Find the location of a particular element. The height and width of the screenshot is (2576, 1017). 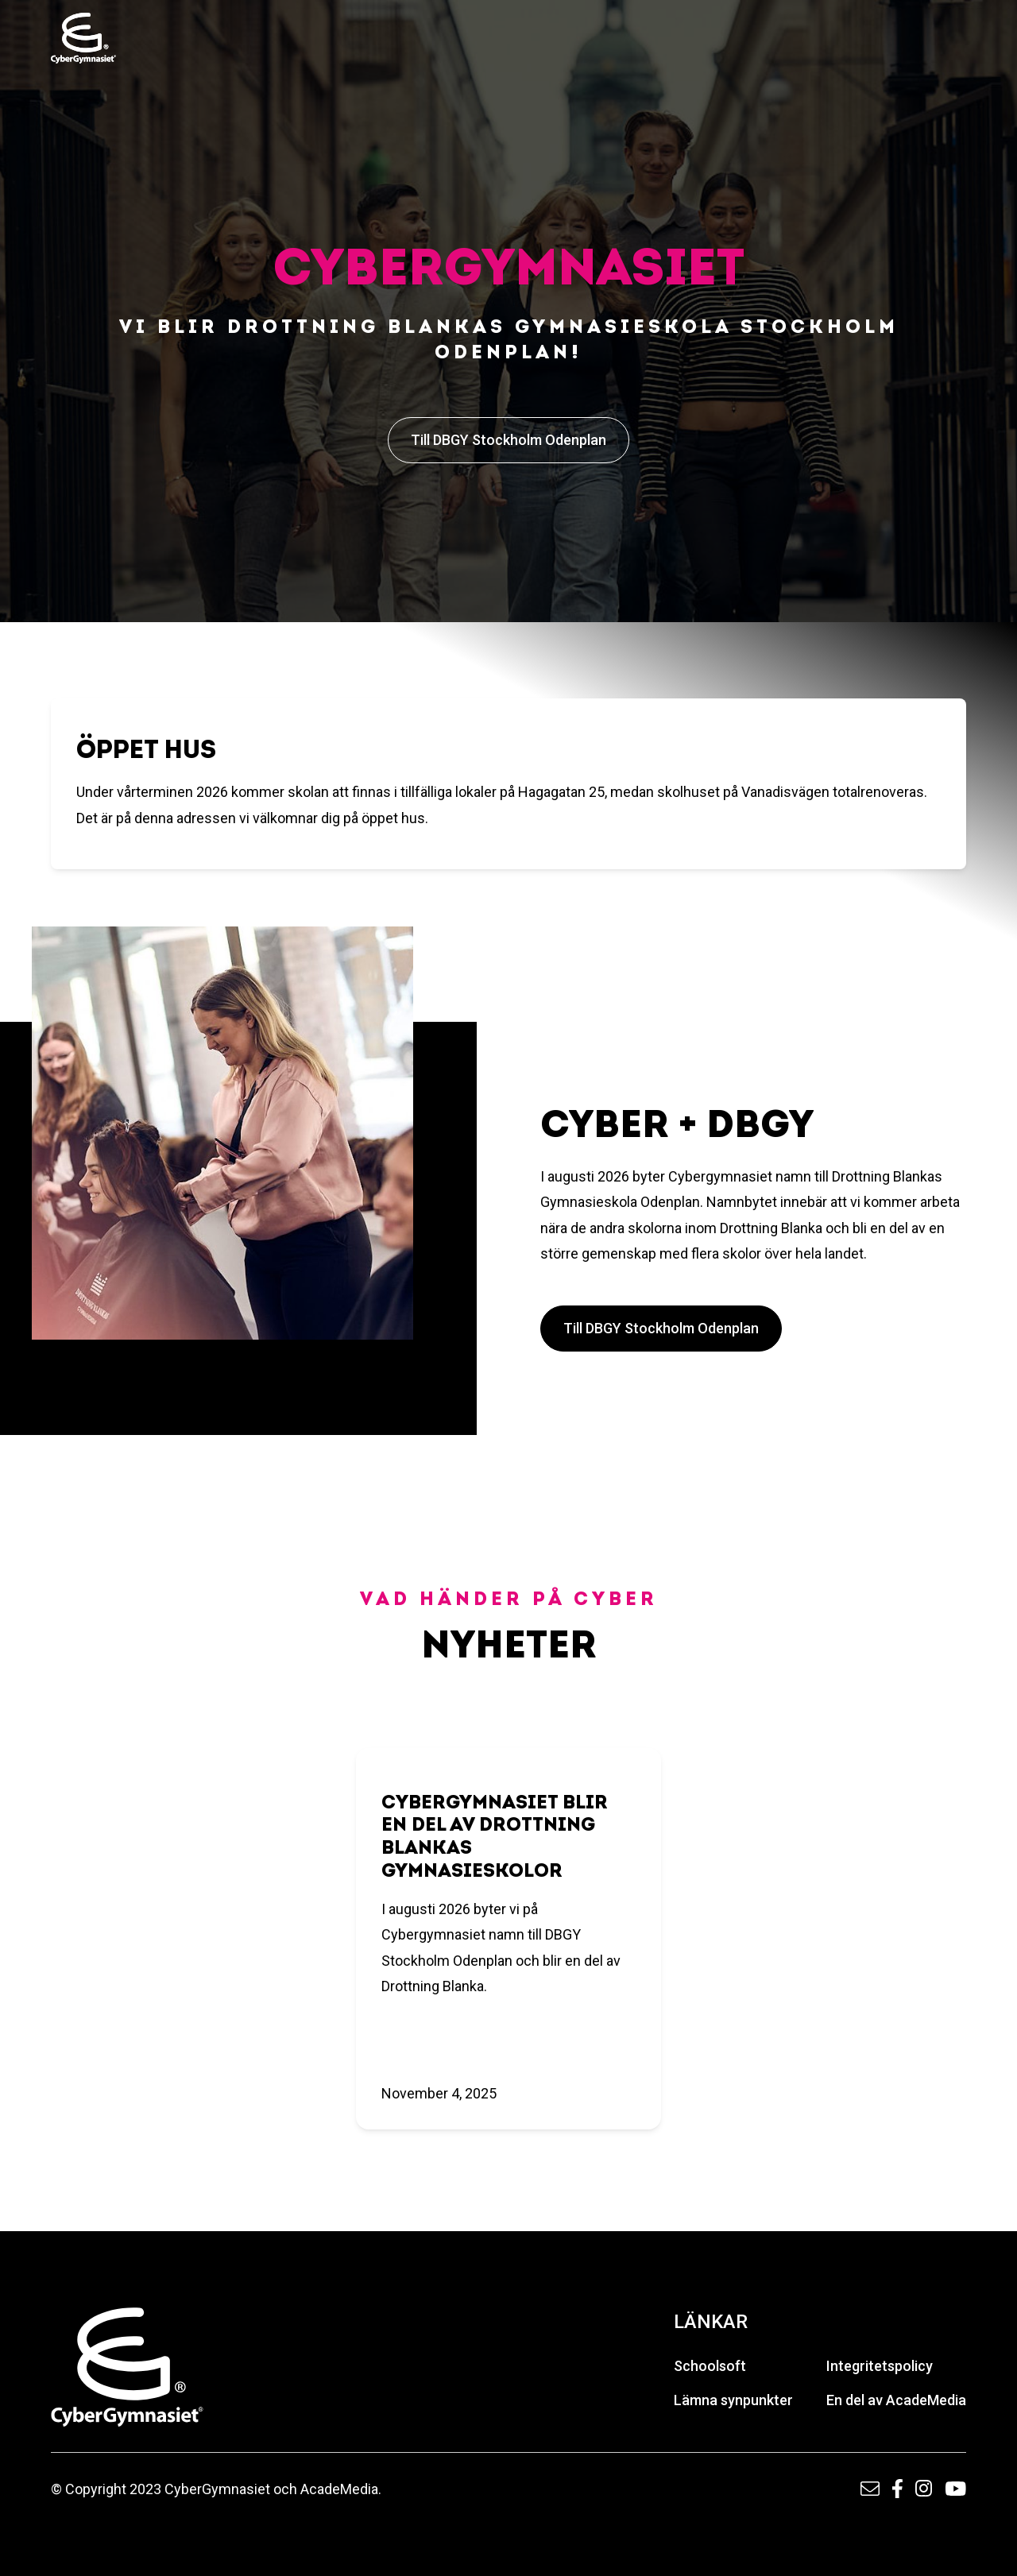

[home] is located at coordinates (83, 38).